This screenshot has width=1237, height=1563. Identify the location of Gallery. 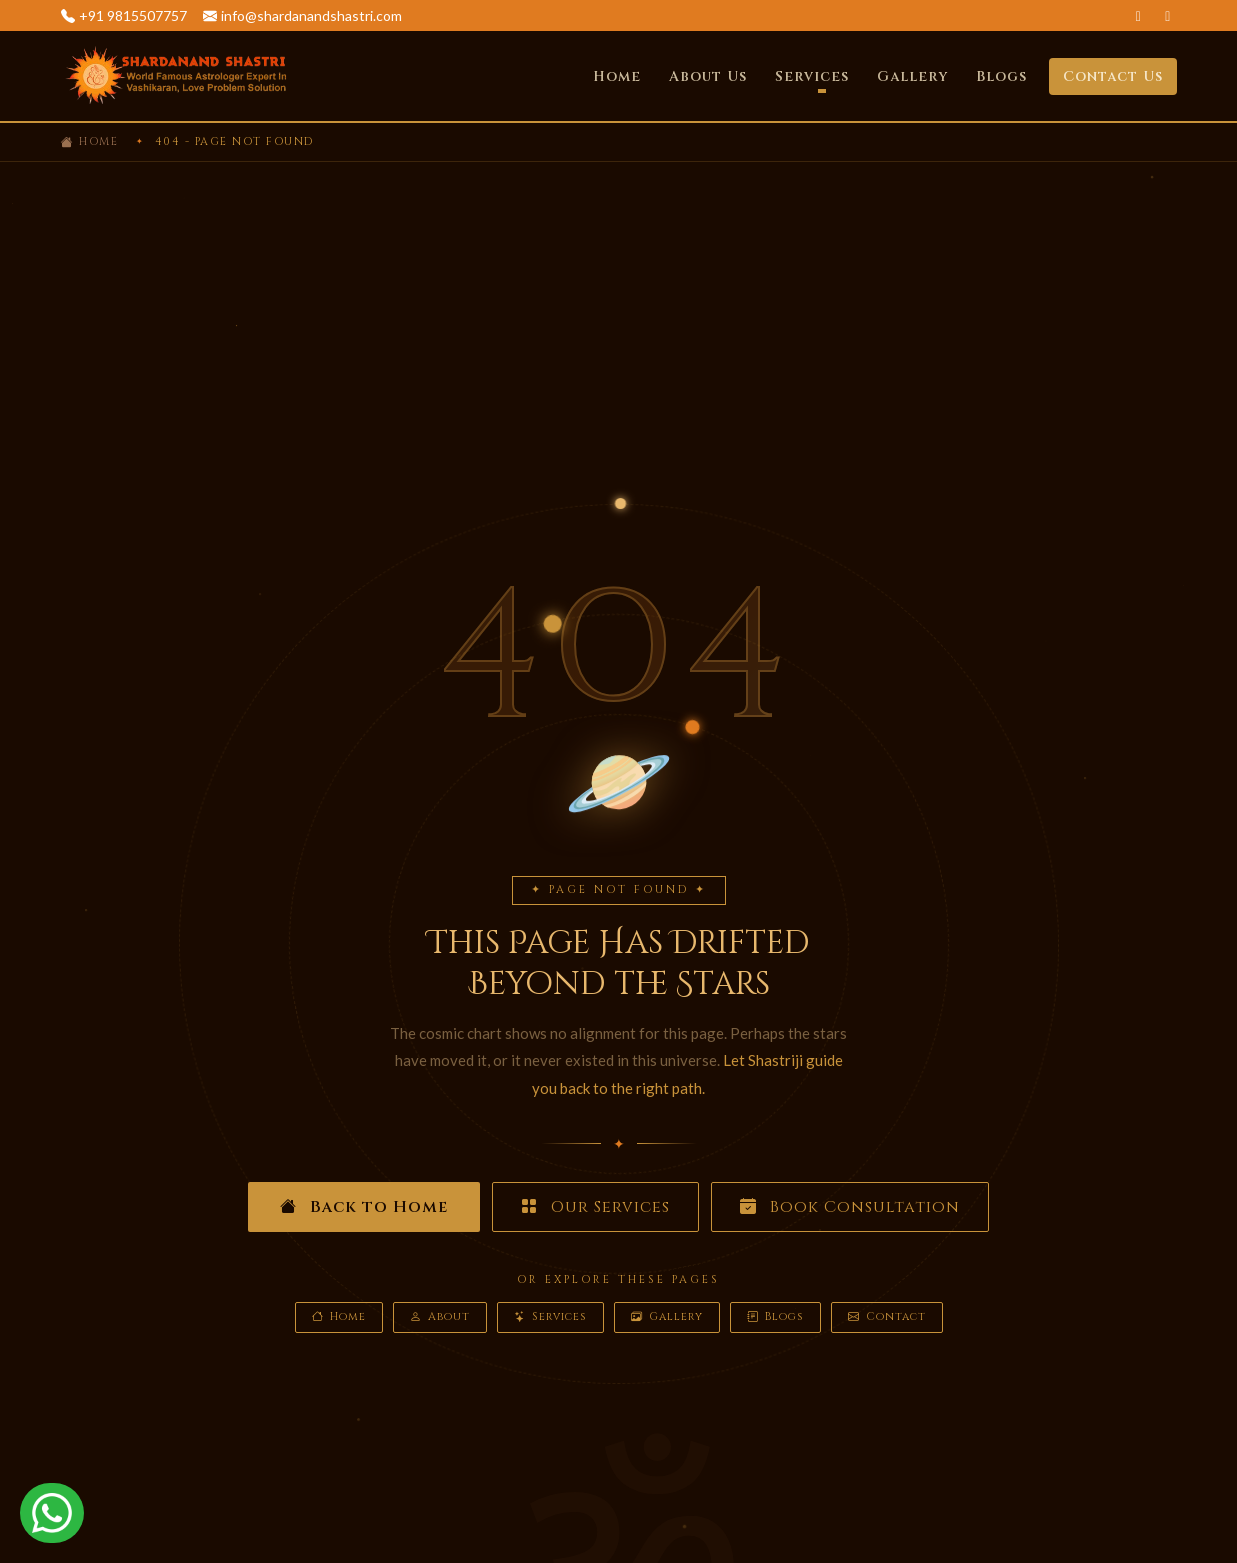
(912, 76).